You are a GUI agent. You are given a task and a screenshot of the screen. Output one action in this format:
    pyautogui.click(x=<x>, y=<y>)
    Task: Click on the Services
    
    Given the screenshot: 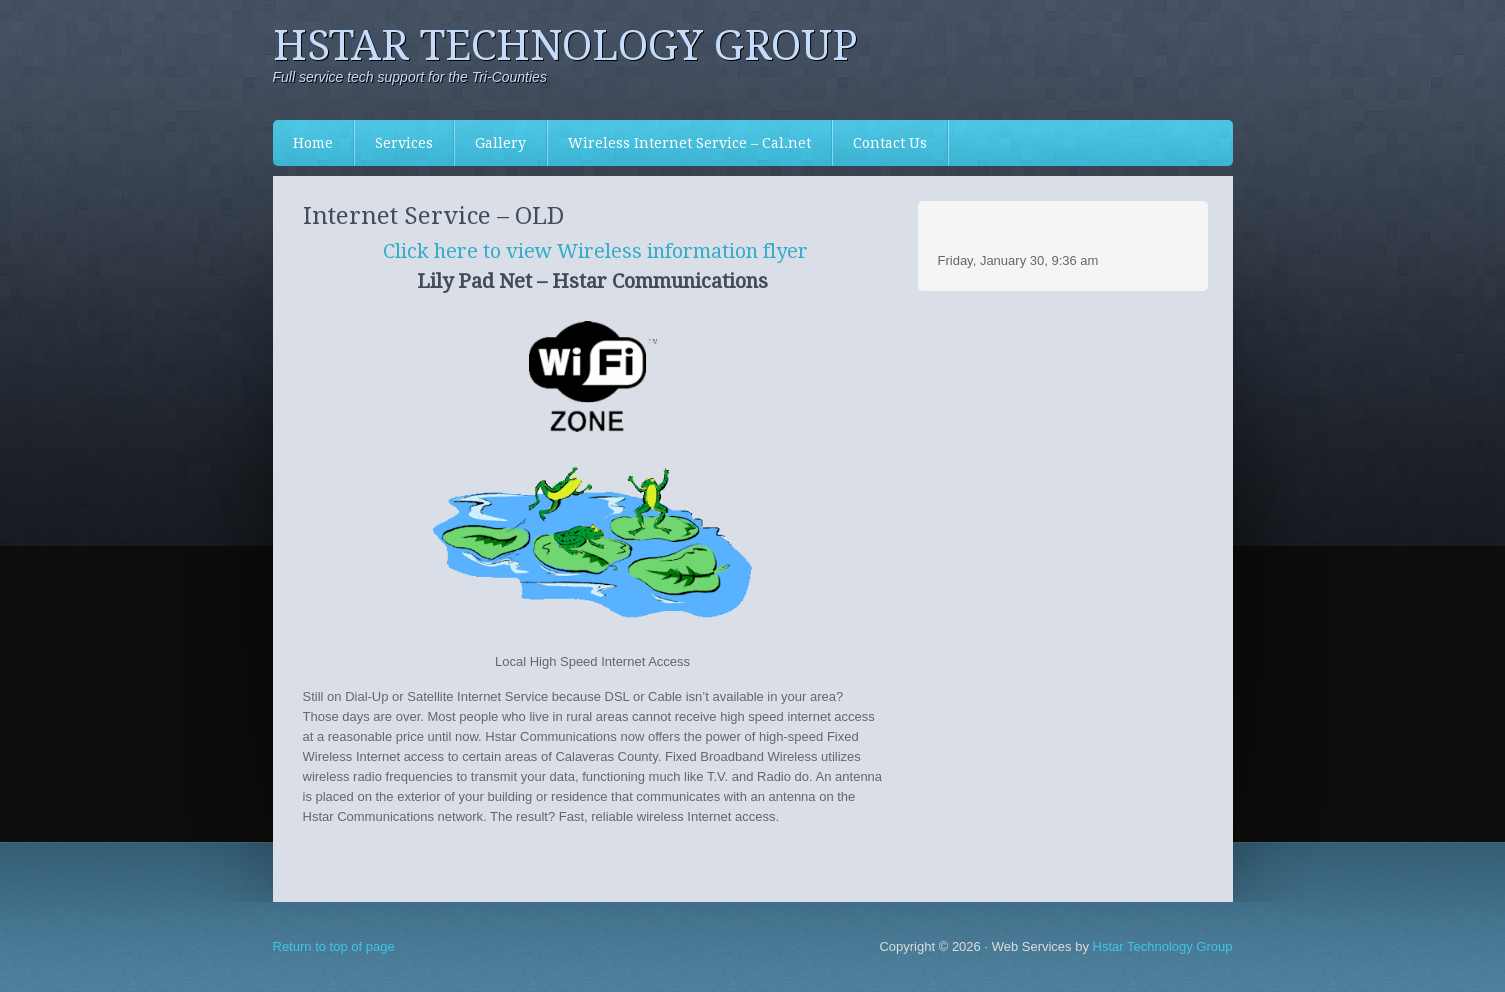 What is the action you would take?
    pyautogui.click(x=394, y=143)
    